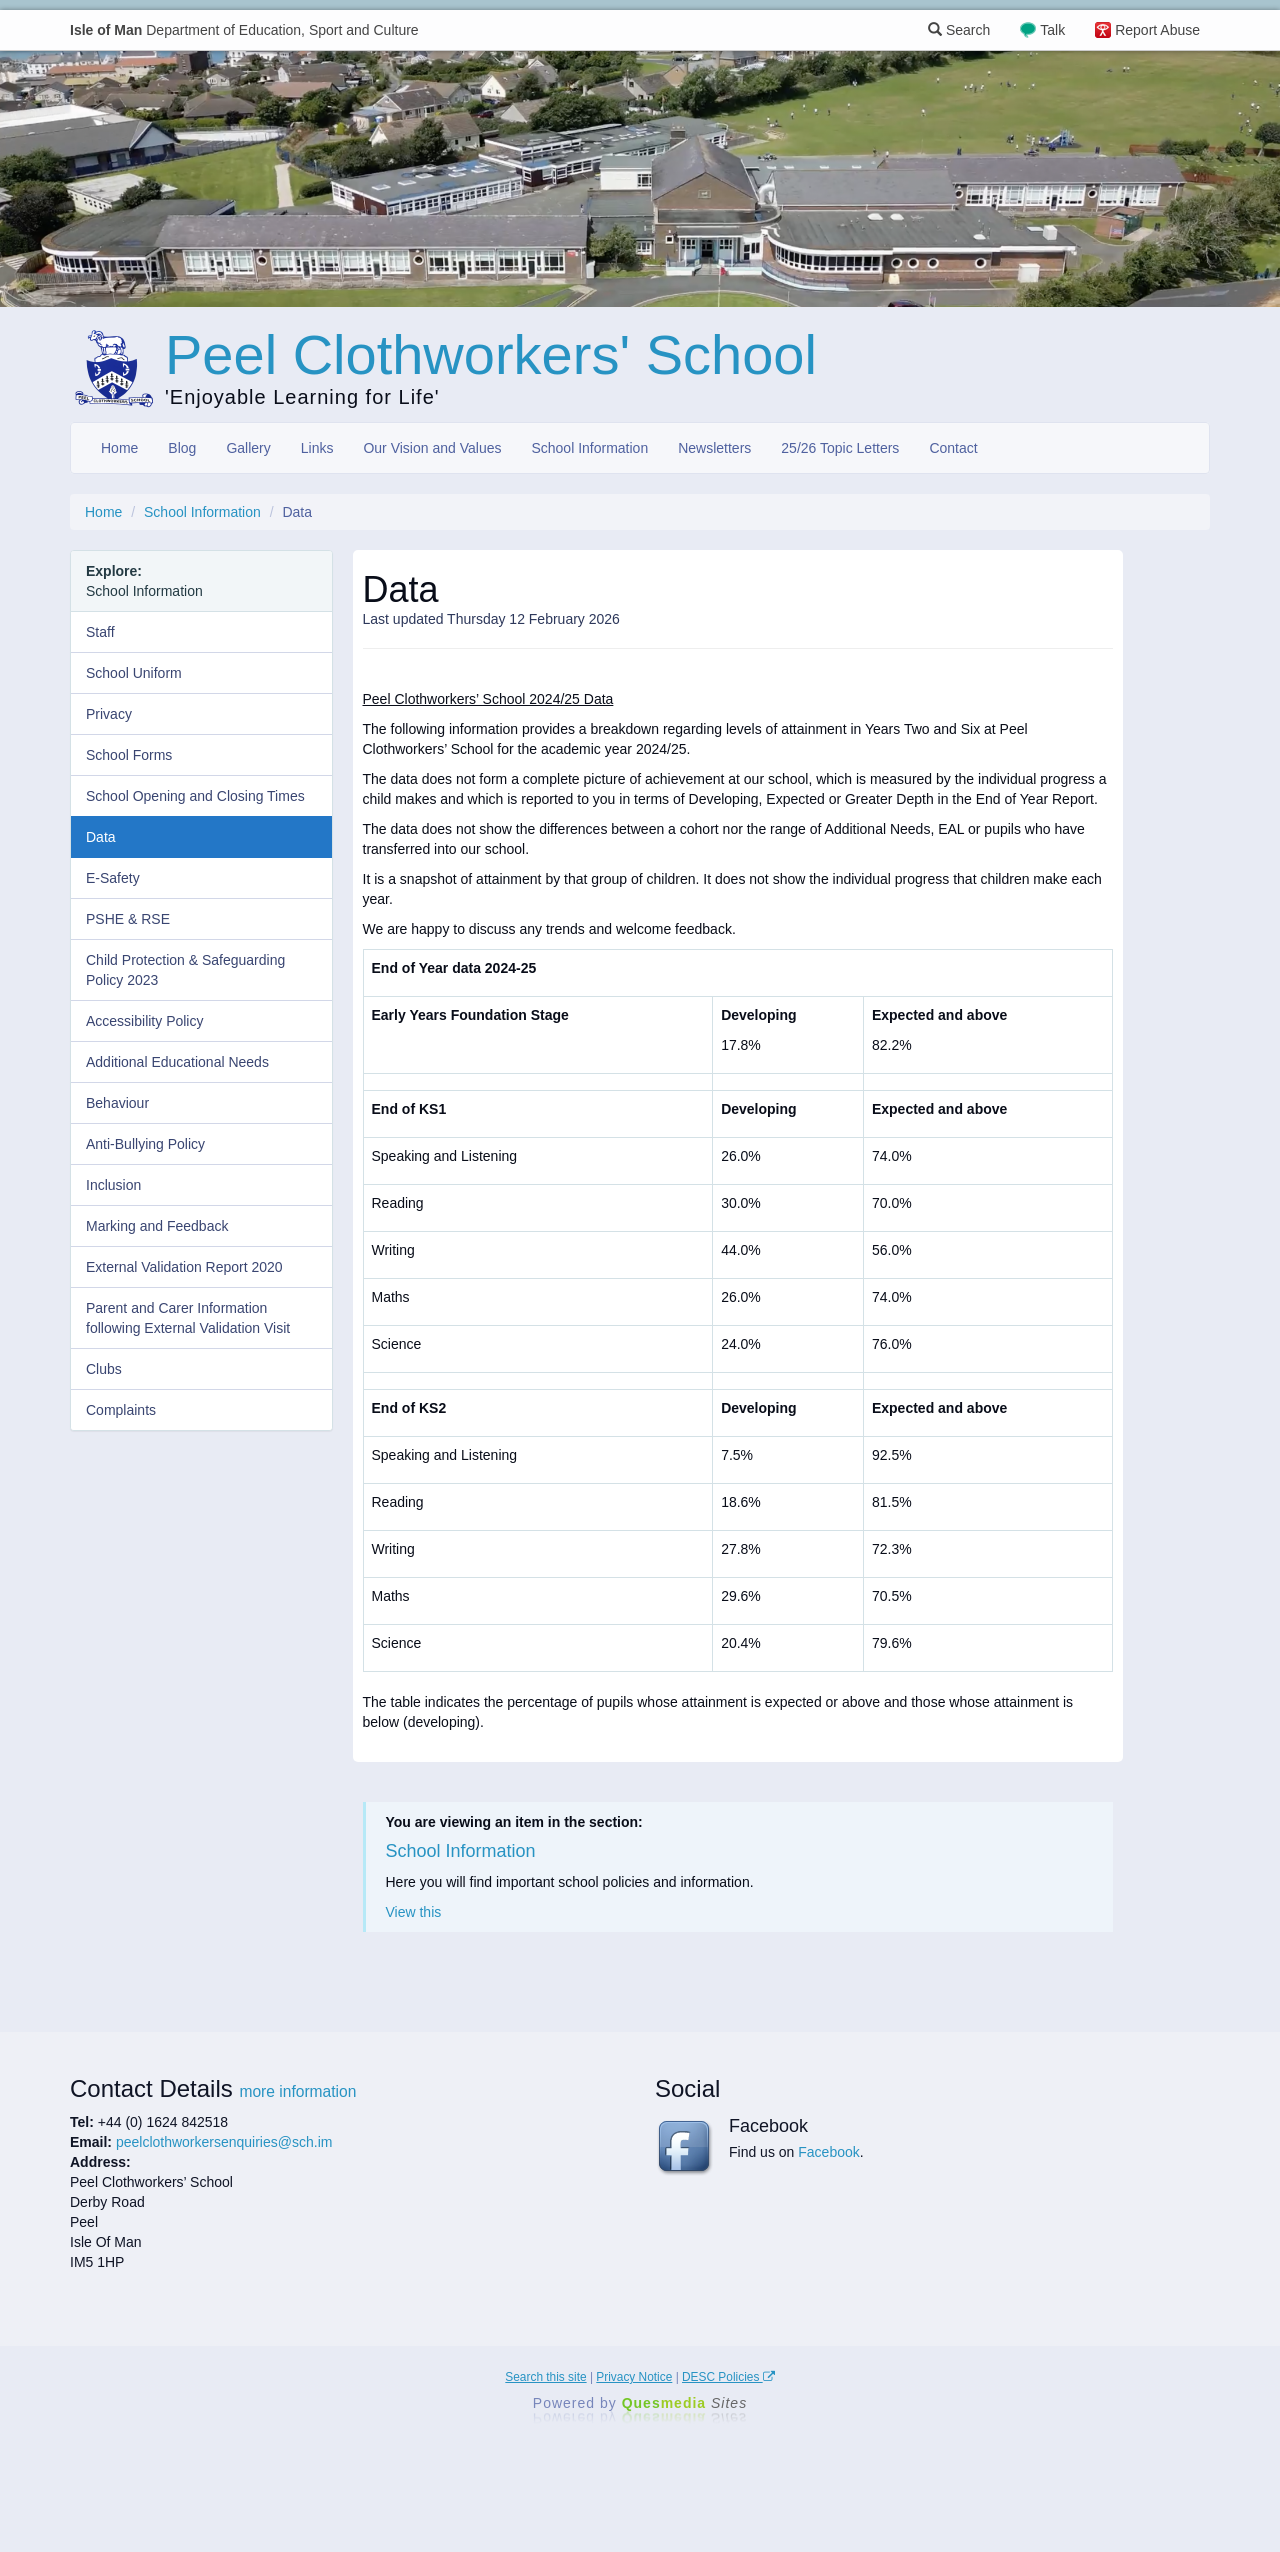  What do you see at coordinates (182, 448) in the screenshot?
I see `Blog` at bounding box center [182, 448].